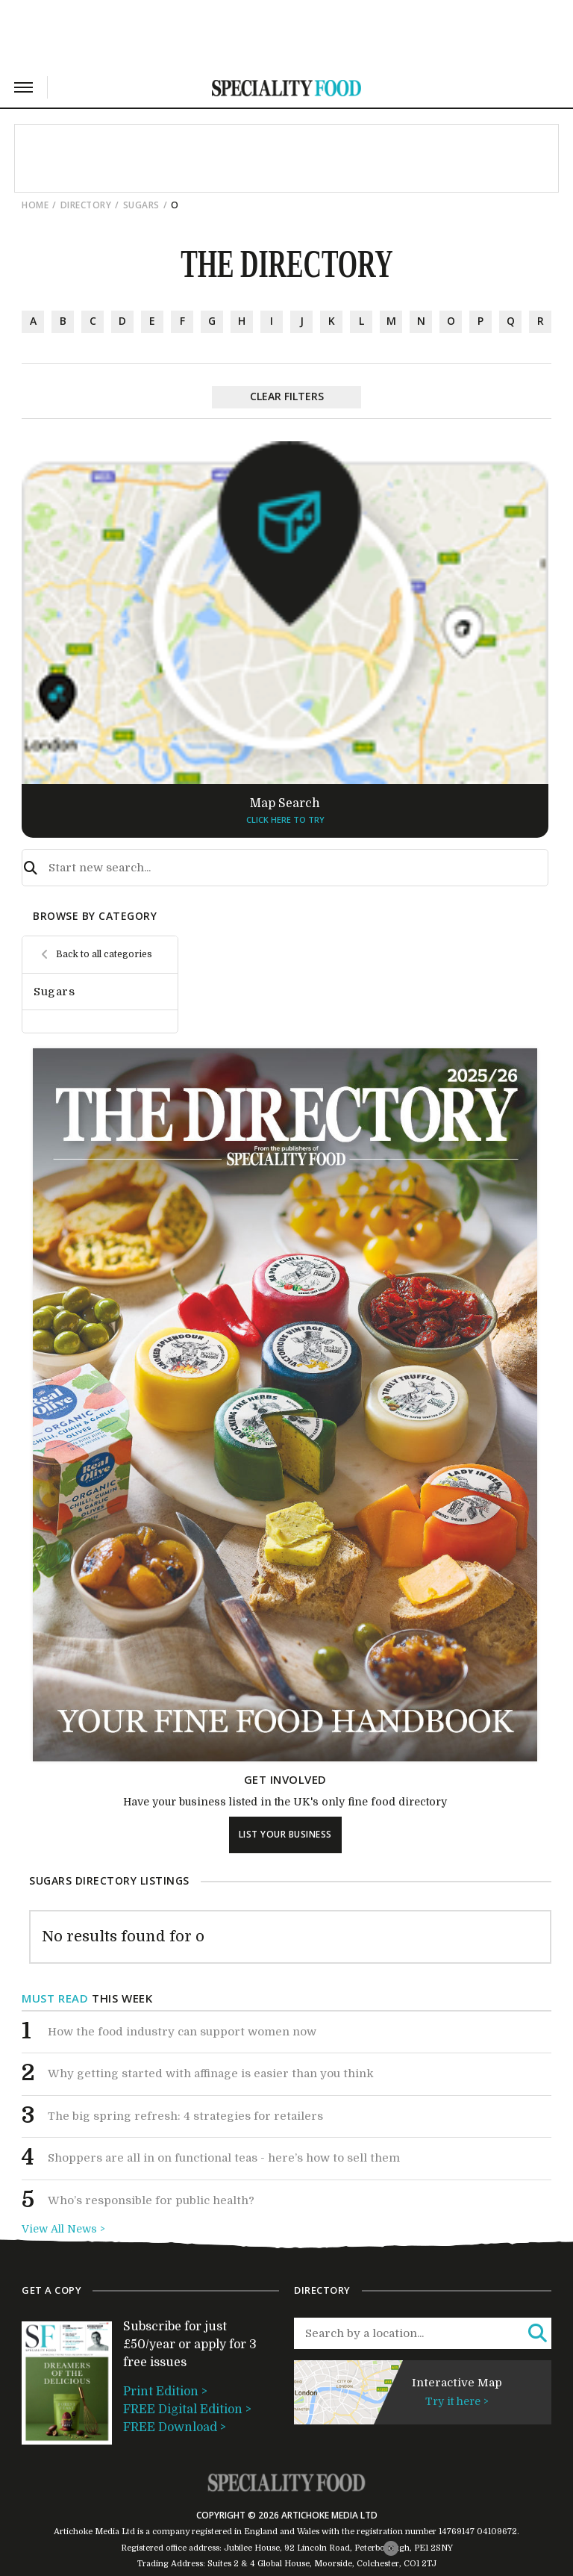 This screenshot has width=573, height=2576. I want to click on 04109672, so click(497, 2531).